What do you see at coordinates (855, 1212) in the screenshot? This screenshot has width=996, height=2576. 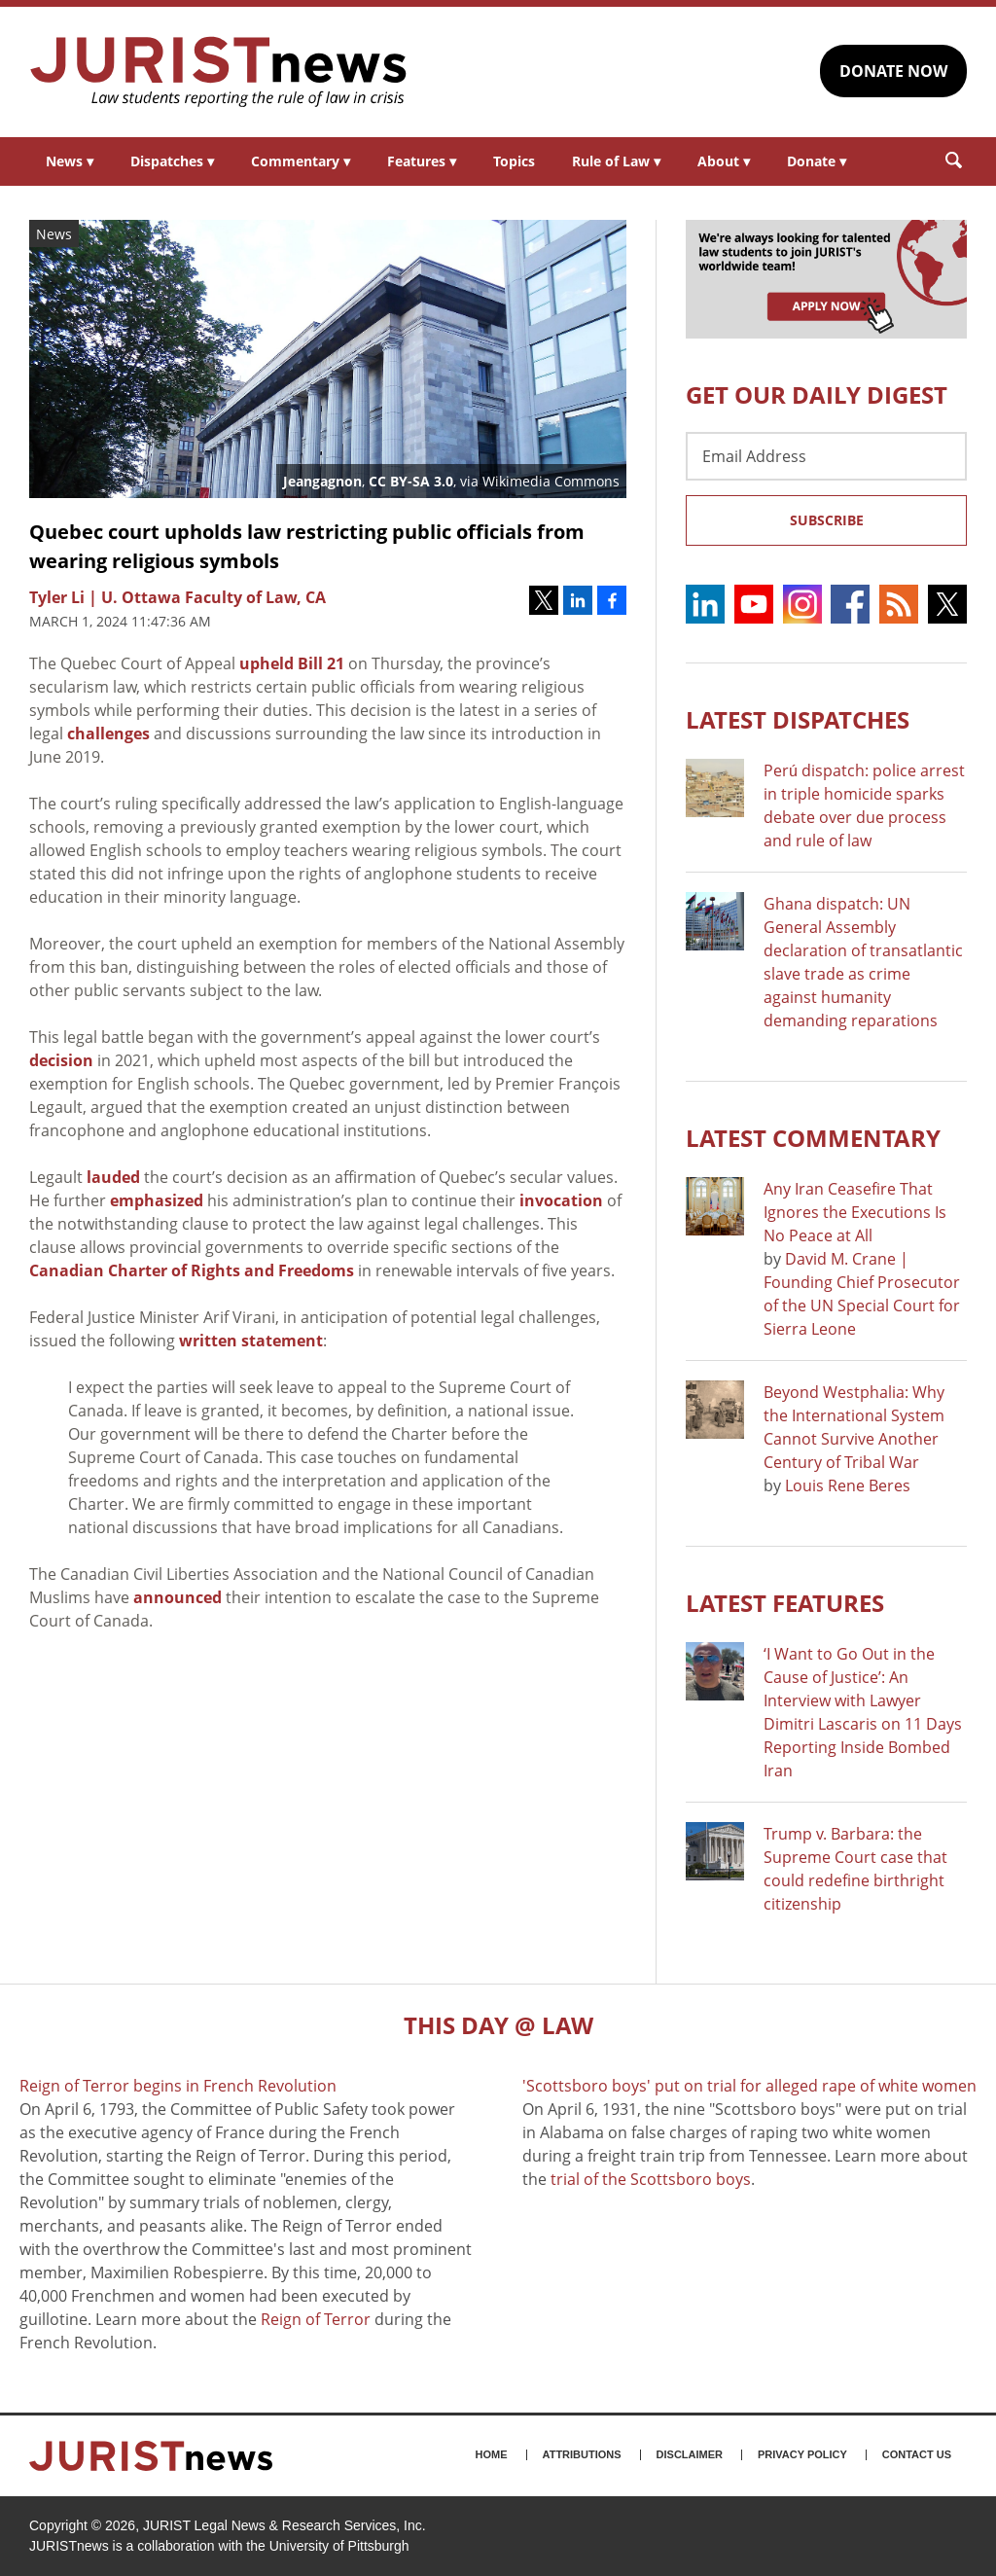 I see `Any Iran Ceasefire That Ignores the Executions Is No Peace at All` at bounding box center [855, 1212].